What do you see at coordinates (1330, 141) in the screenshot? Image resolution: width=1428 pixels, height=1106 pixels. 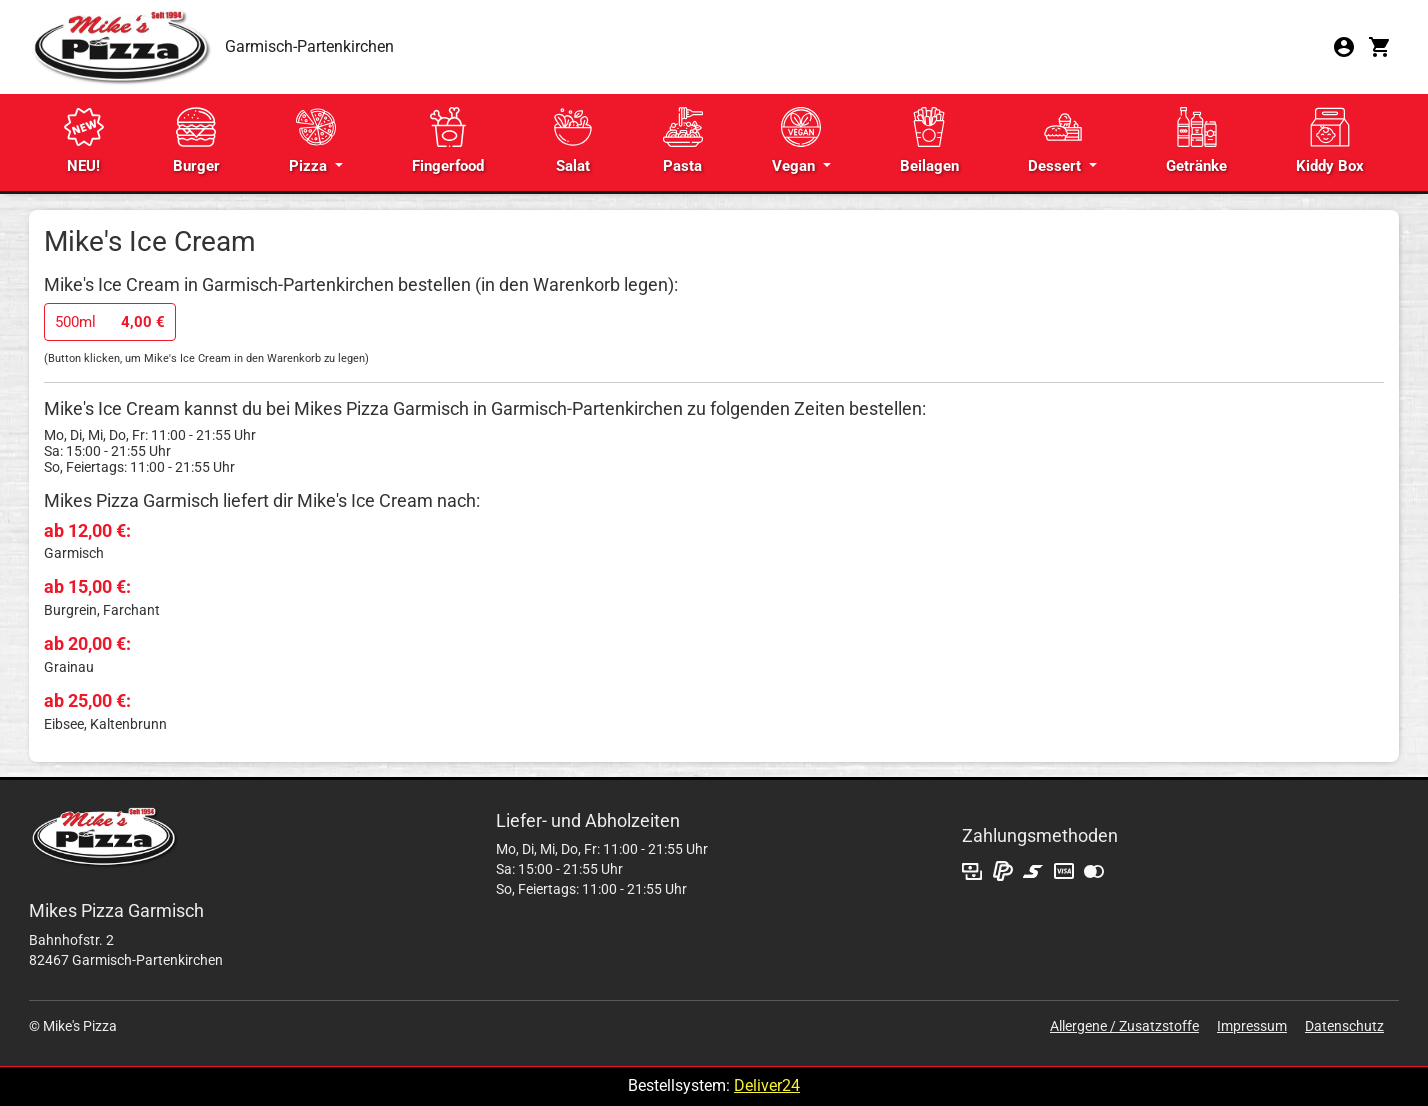 I see `Kiddy Box` at bounding box center [1330, 141].